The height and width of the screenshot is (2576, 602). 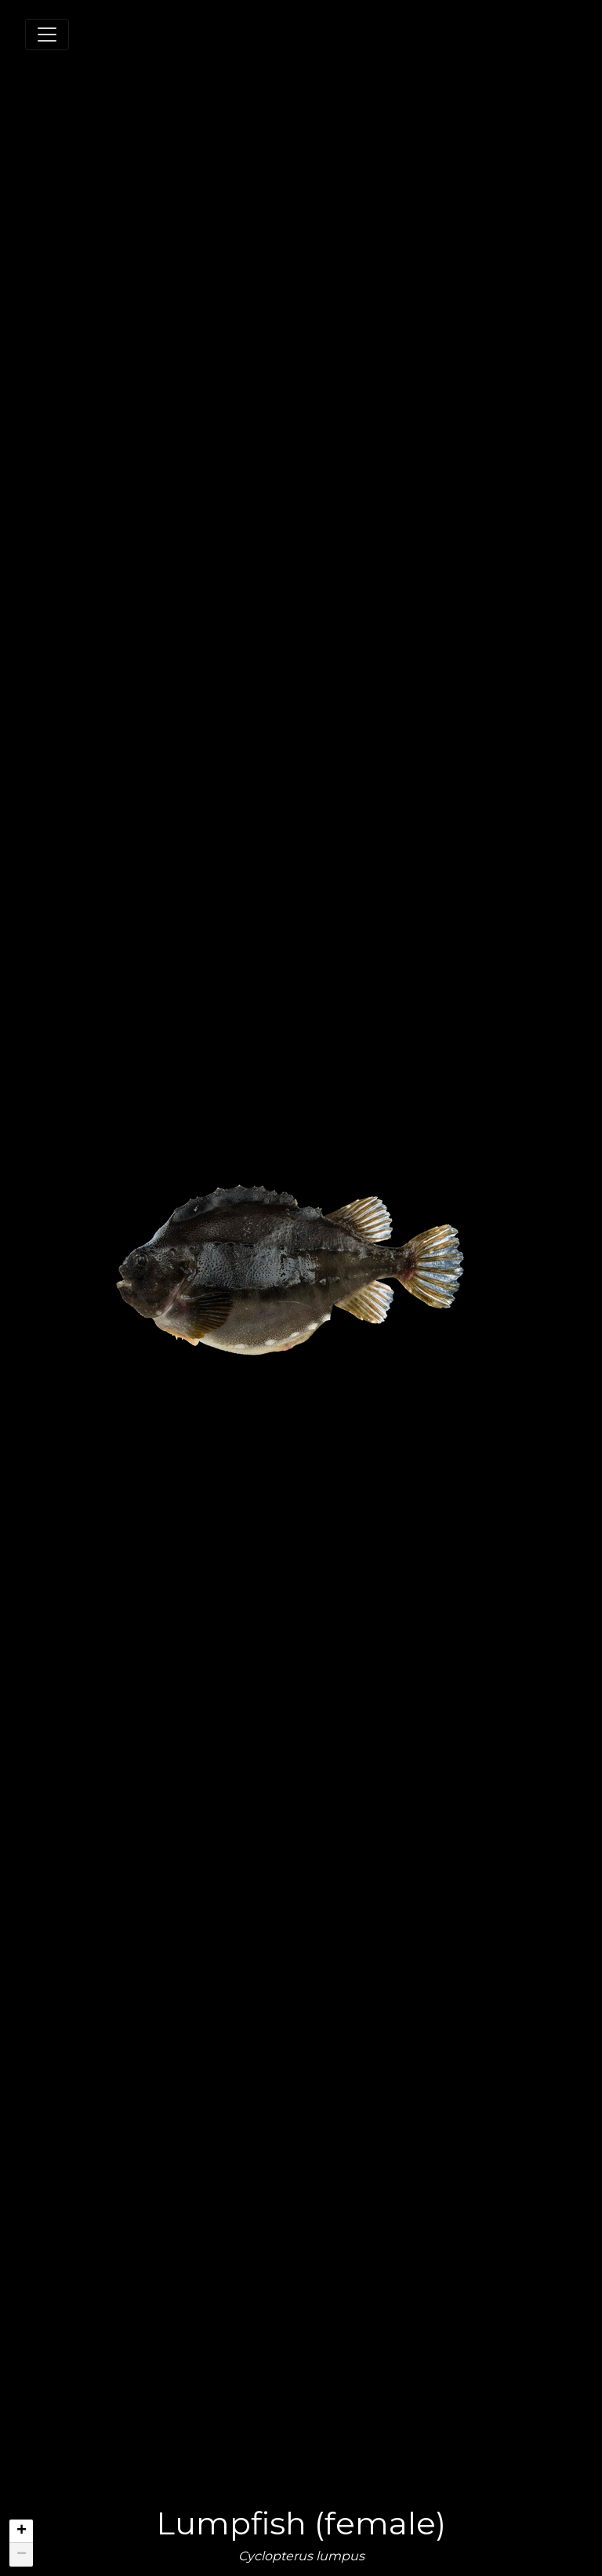 I want to click on [Toggle navigation], so click(x=47, y=34).